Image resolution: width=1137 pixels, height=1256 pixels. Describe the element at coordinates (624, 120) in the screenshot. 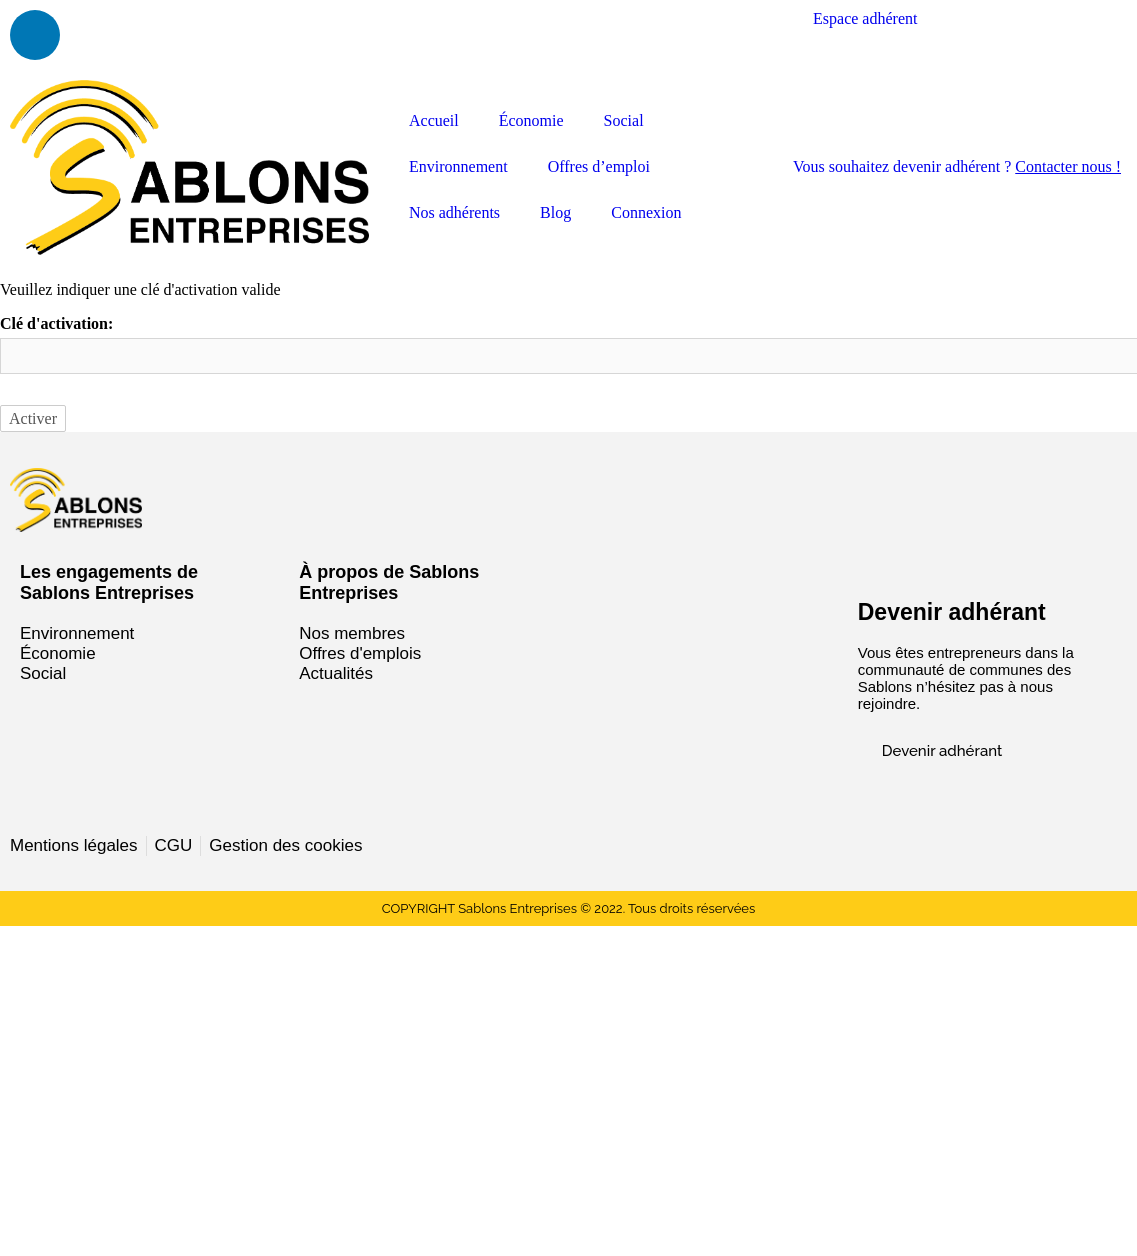

I see `Social` at that location.